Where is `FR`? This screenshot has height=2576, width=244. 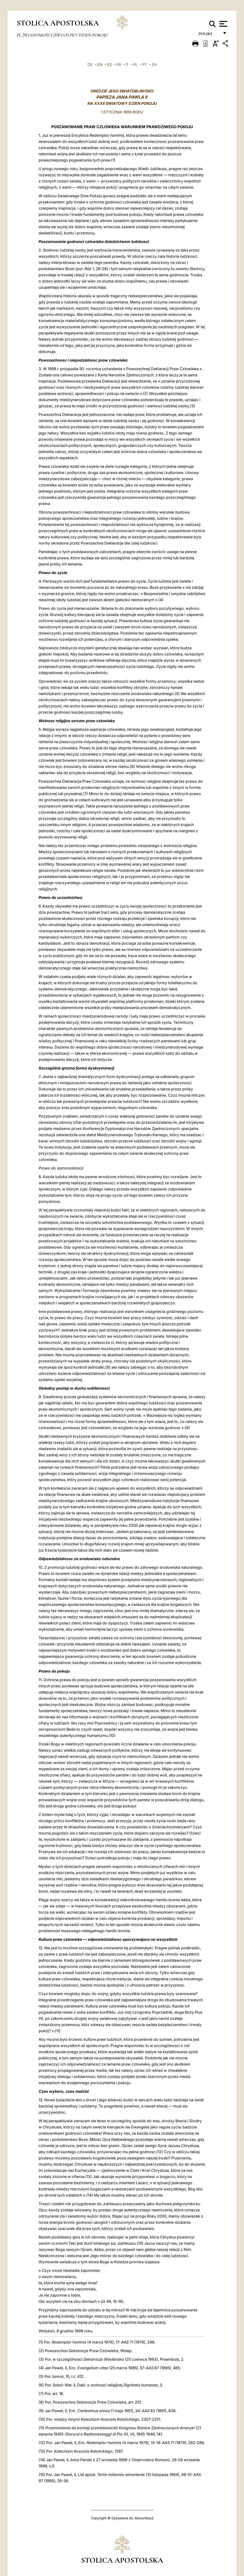
FR is located at coordinates (118, 64).